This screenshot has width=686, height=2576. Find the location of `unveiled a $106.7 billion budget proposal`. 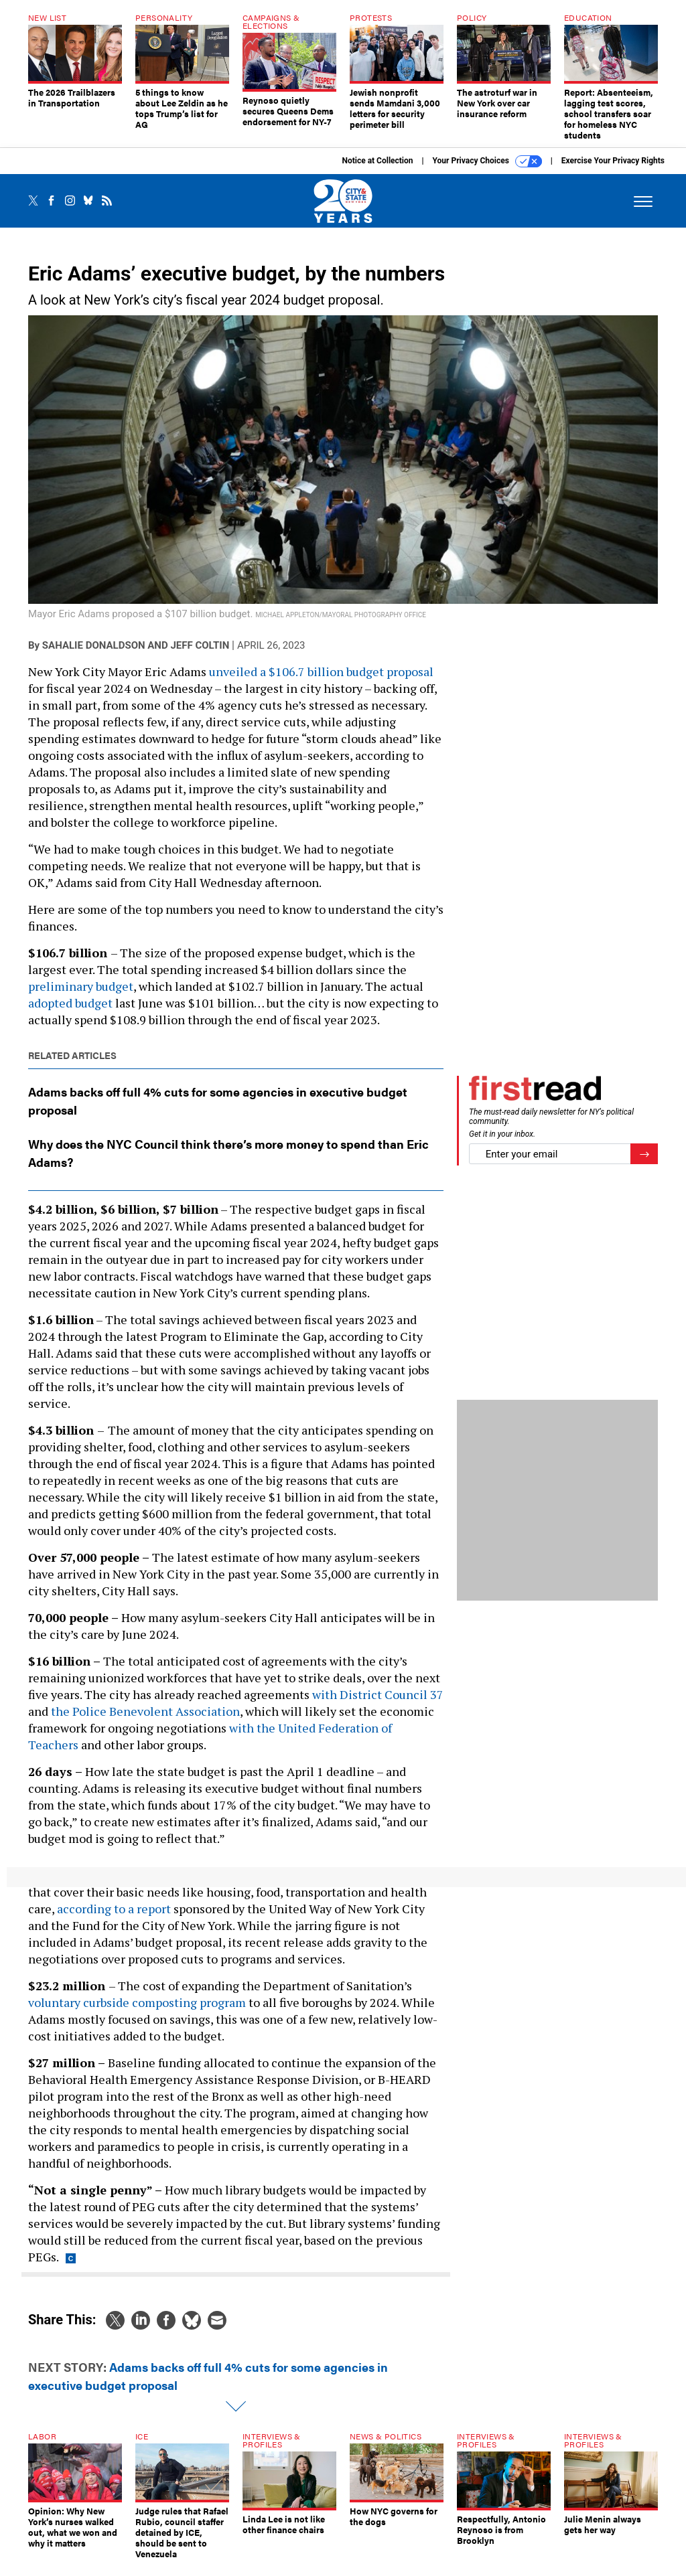

unveiled a $106.7 billion budget proposal is located at coordinates (321, 681).